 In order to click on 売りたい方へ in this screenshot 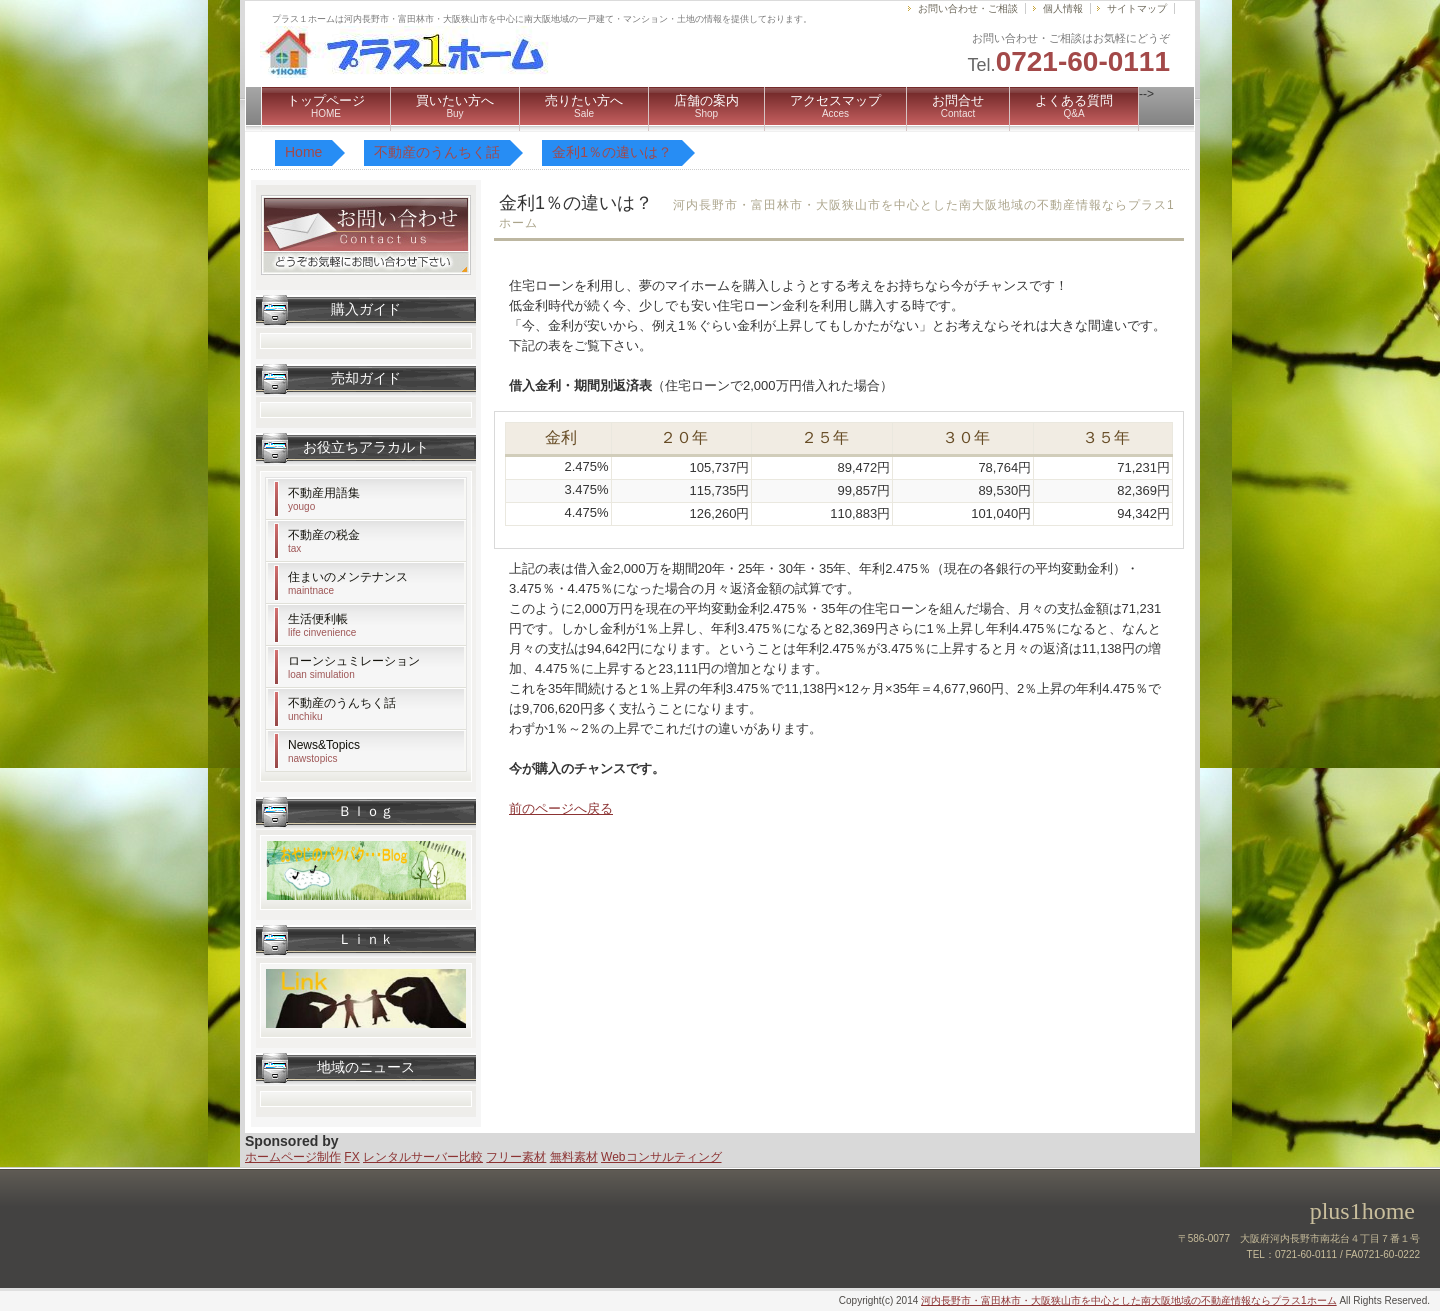, I will do `click(584, 106)`.